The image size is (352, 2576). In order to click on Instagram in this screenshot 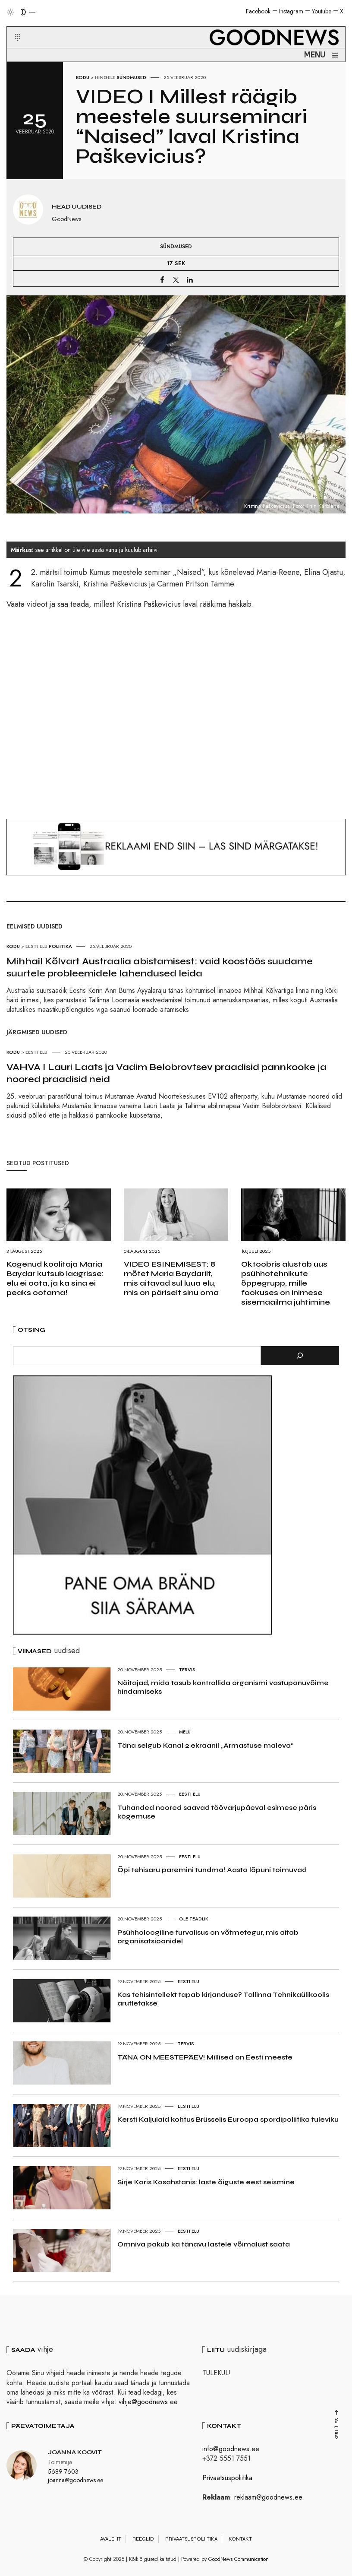, I will do `click(291, 11)`.